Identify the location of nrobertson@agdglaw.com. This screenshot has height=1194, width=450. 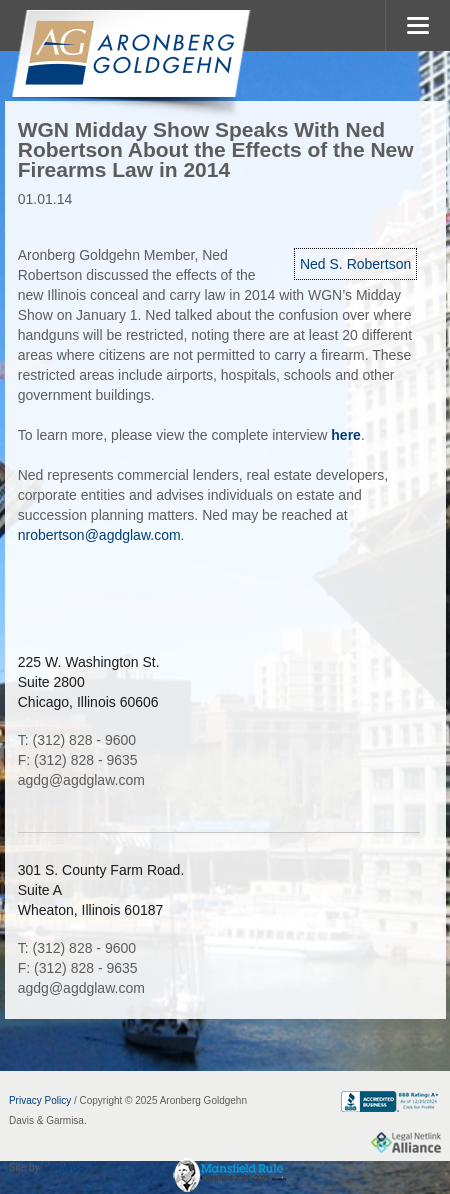
(99, 535).